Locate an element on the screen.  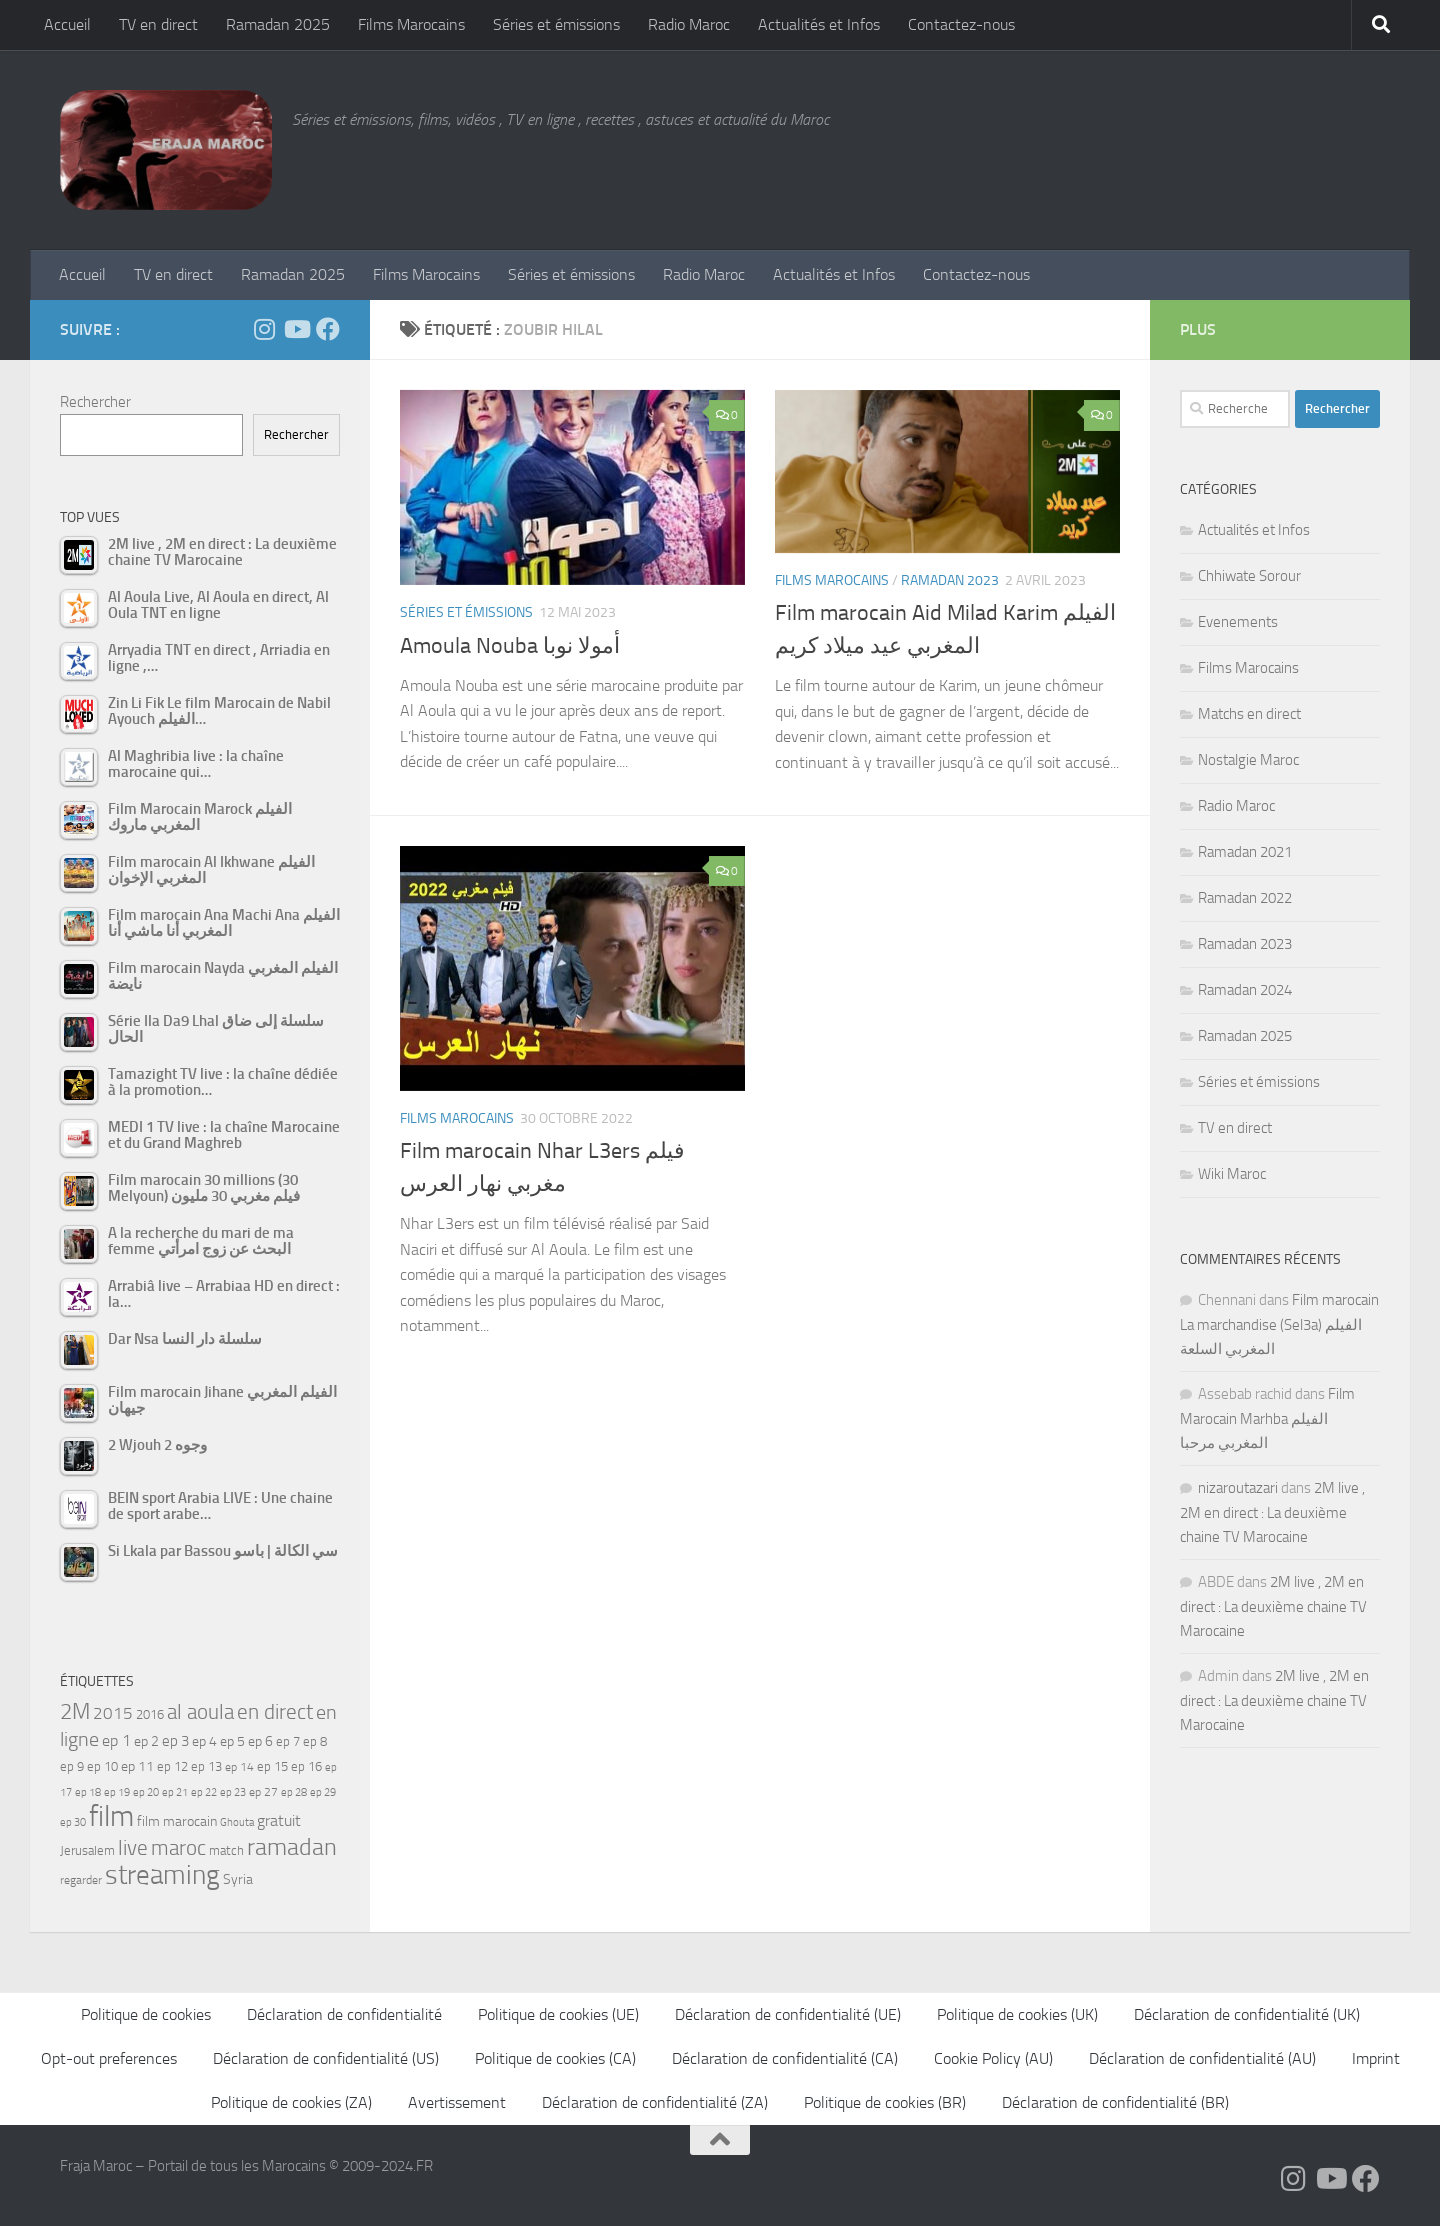
2M live , 2M en direct : La deuxième chaine TV Marocaine is located at coordinates (1272, 1512).